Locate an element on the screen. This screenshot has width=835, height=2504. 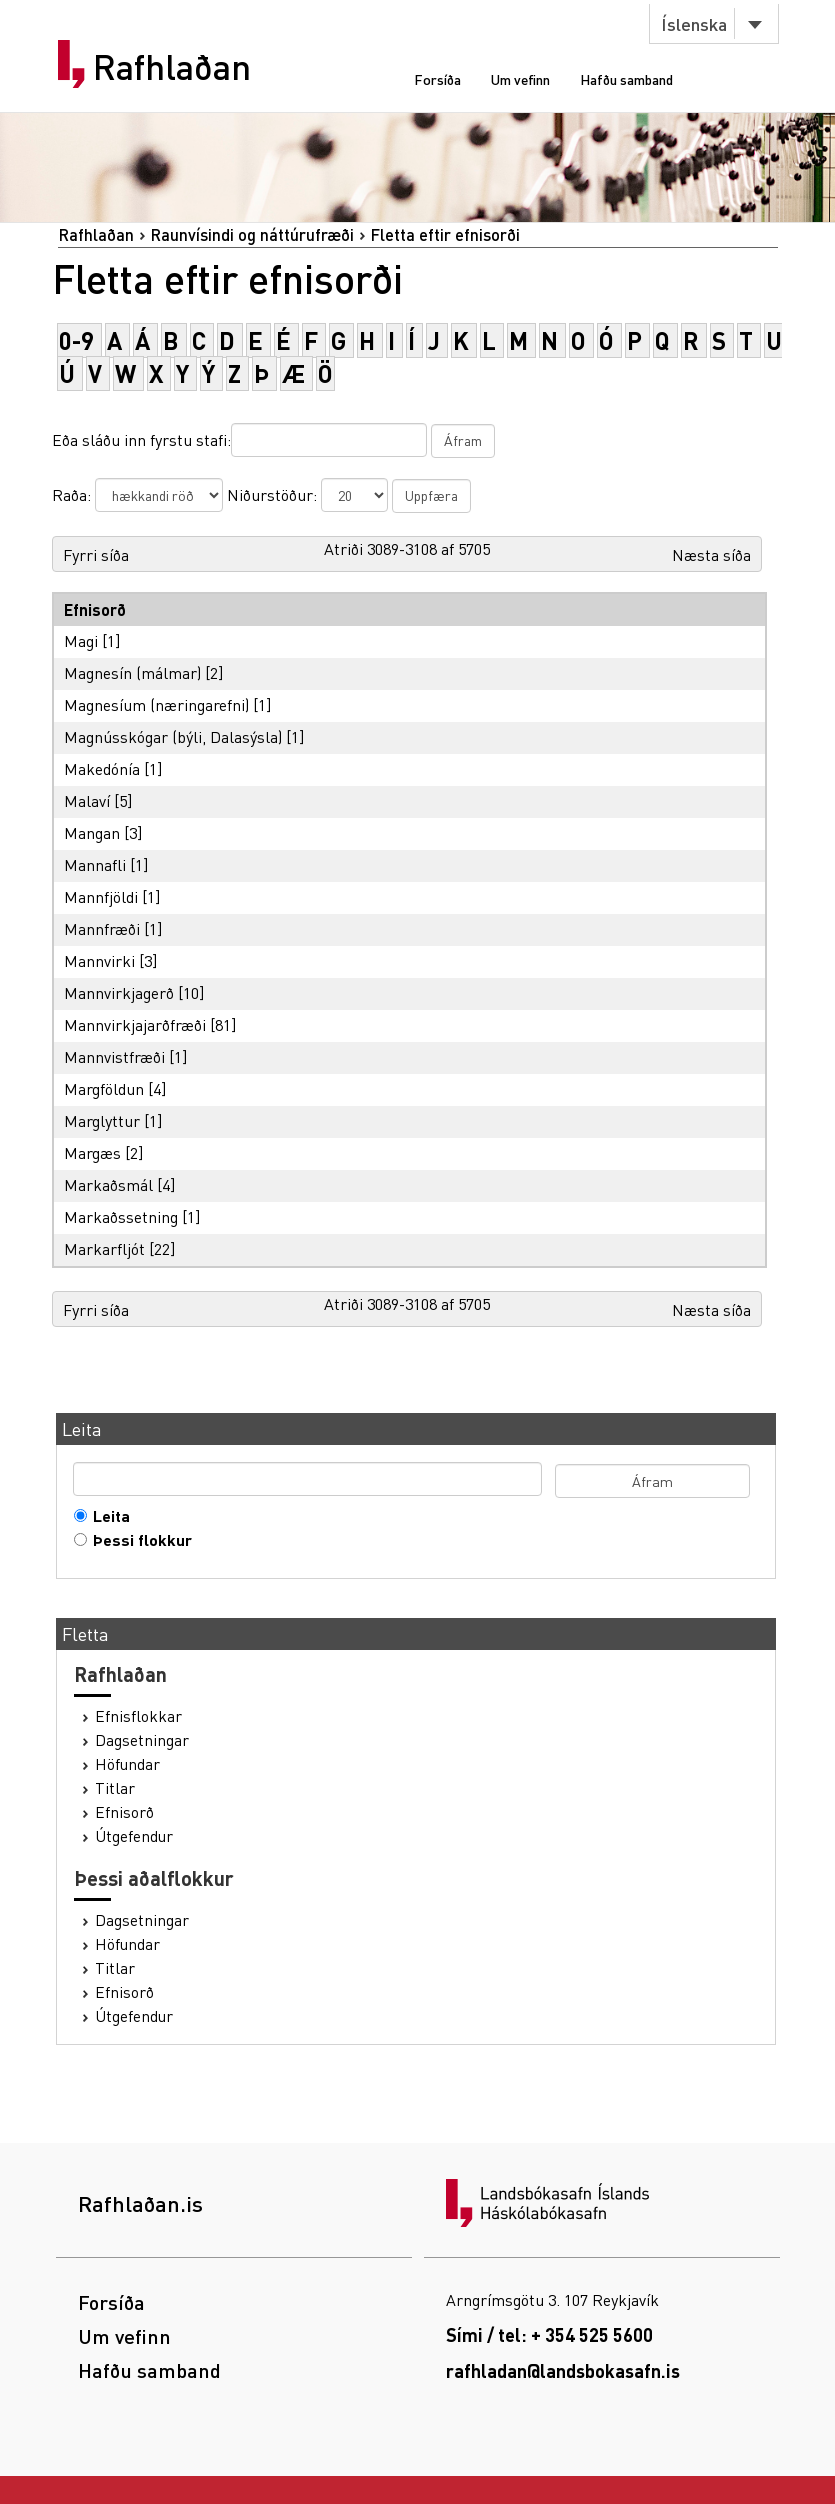
Mannvirki is located at coordinates (99, 960).